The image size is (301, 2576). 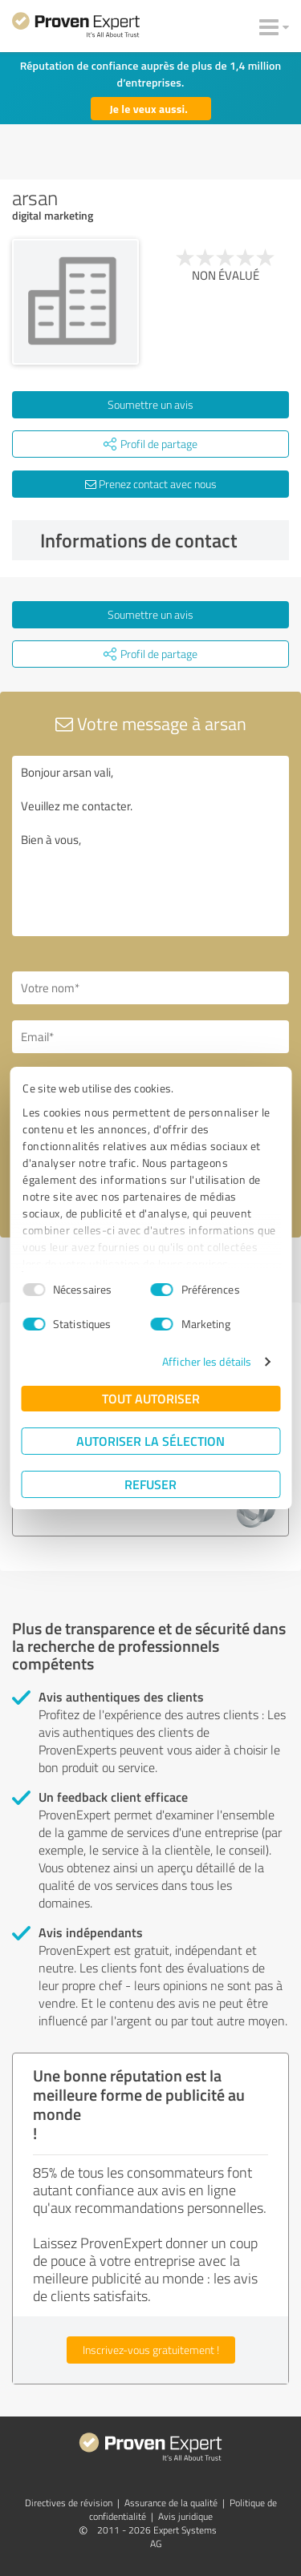 What do you see at coordinates (185, 2516) in the screenshot?
I see `Avis juridique` at bounding box center [185, 2516].